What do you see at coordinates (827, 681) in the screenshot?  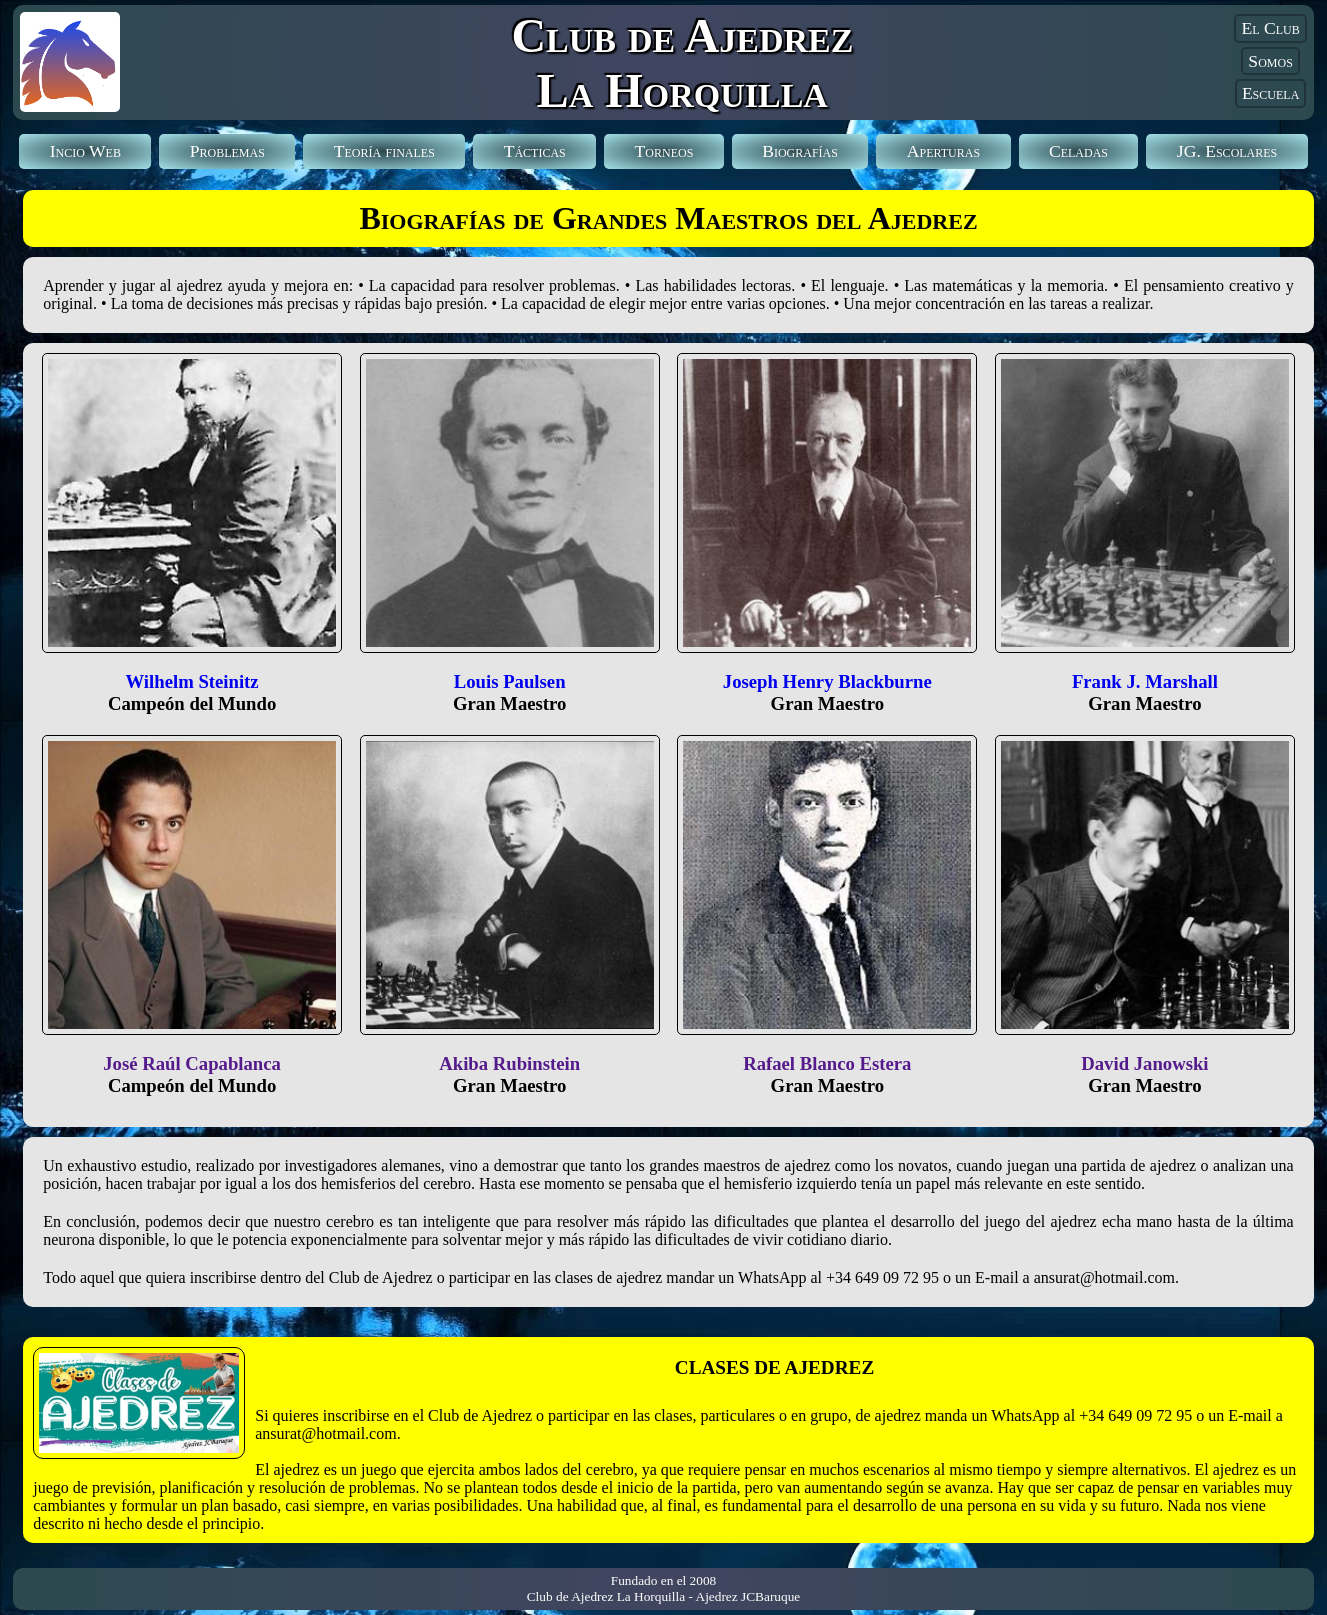 I see `Joseph Henry Blackburne` at bounding box center [827, 681].